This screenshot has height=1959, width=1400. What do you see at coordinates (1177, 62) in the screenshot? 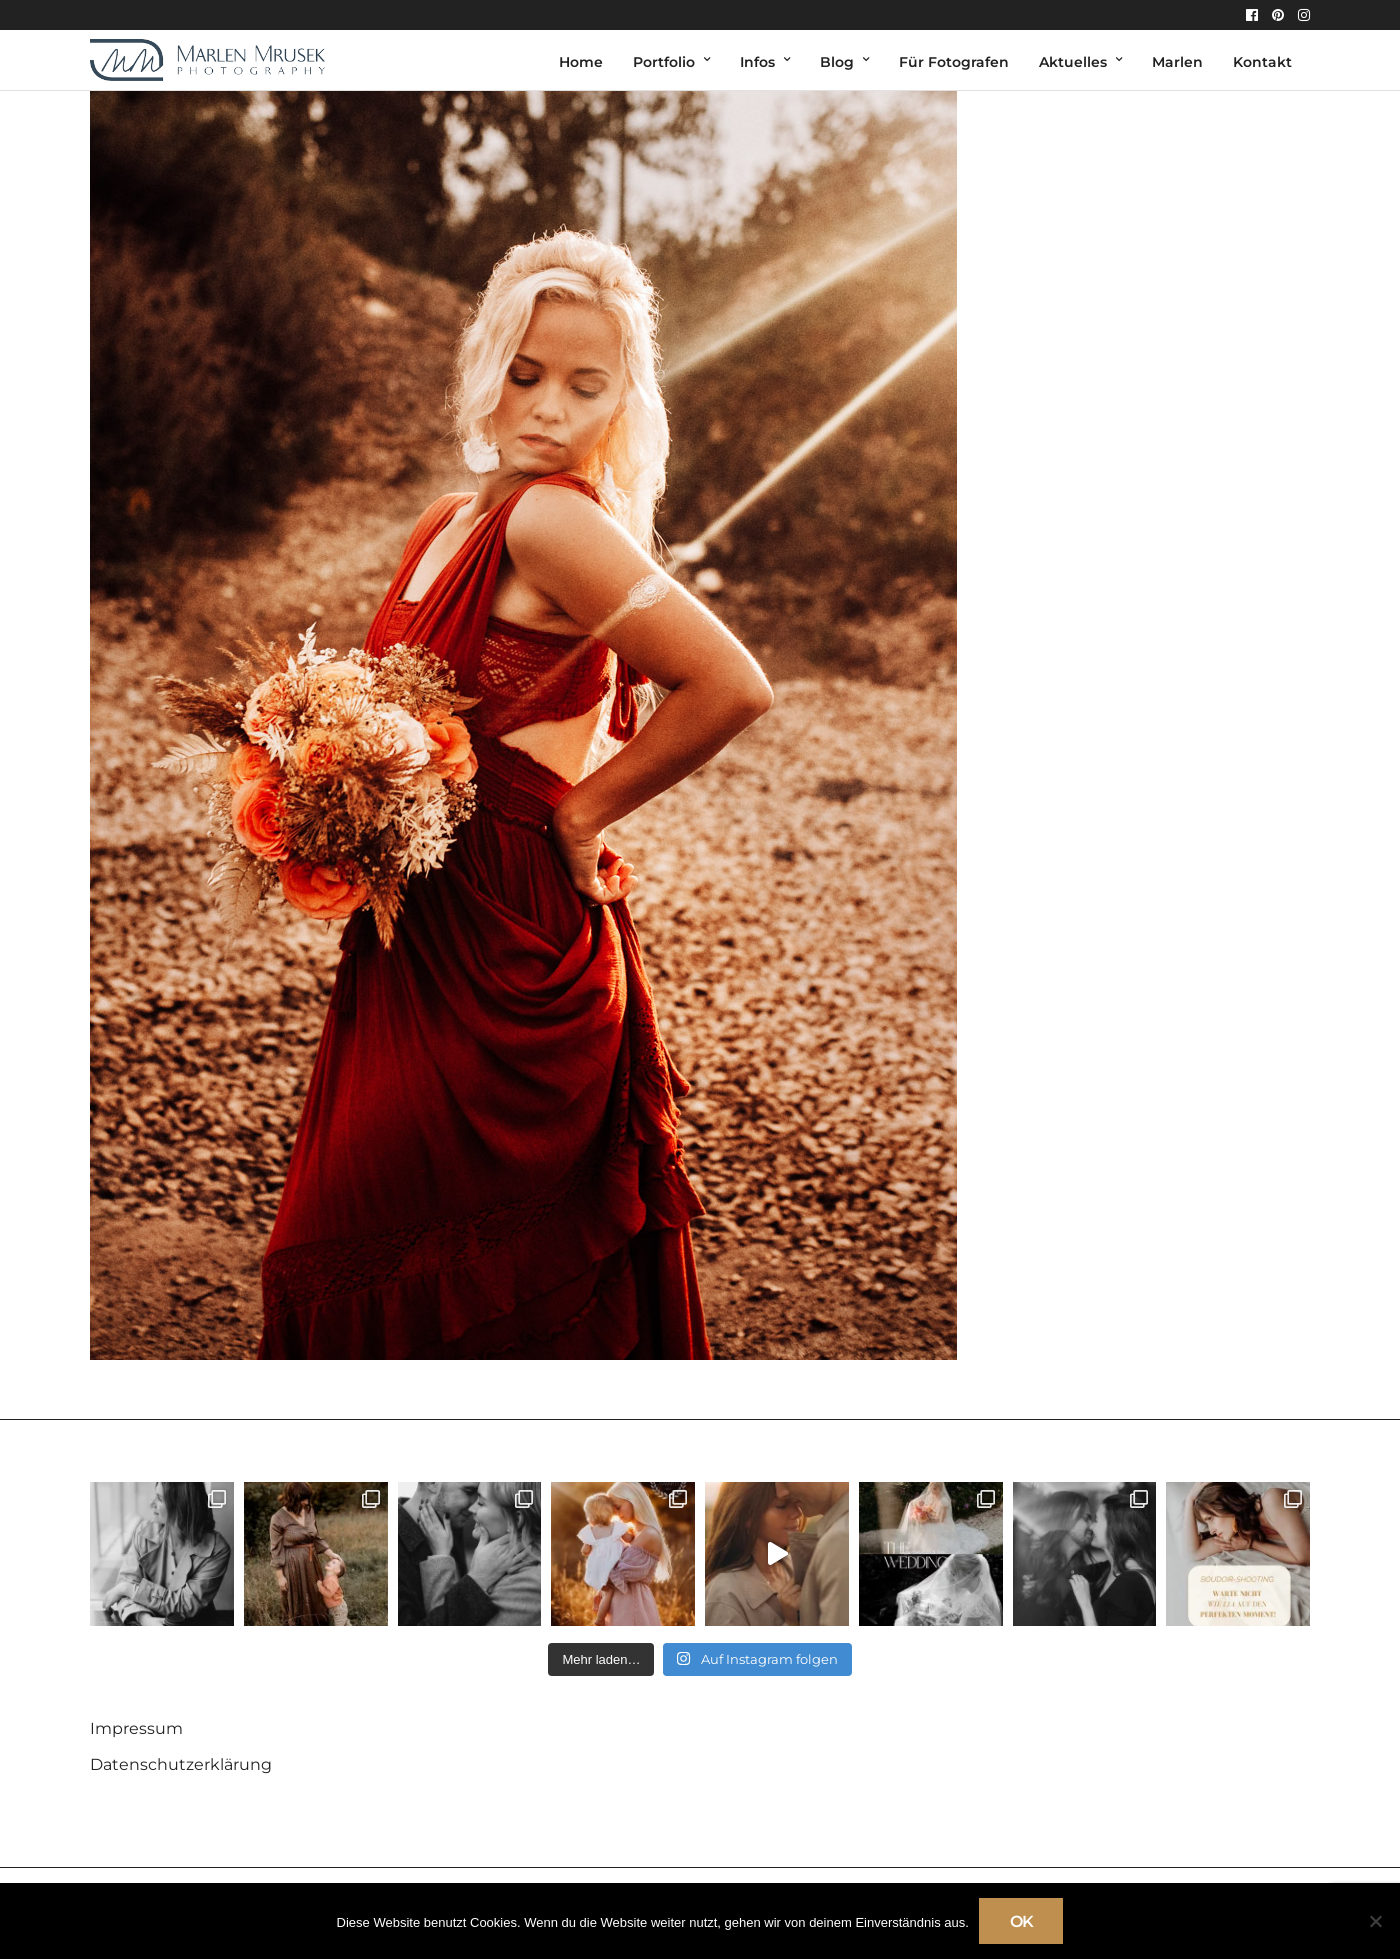
I see `Marlen` at bounding box center [1177, 62].